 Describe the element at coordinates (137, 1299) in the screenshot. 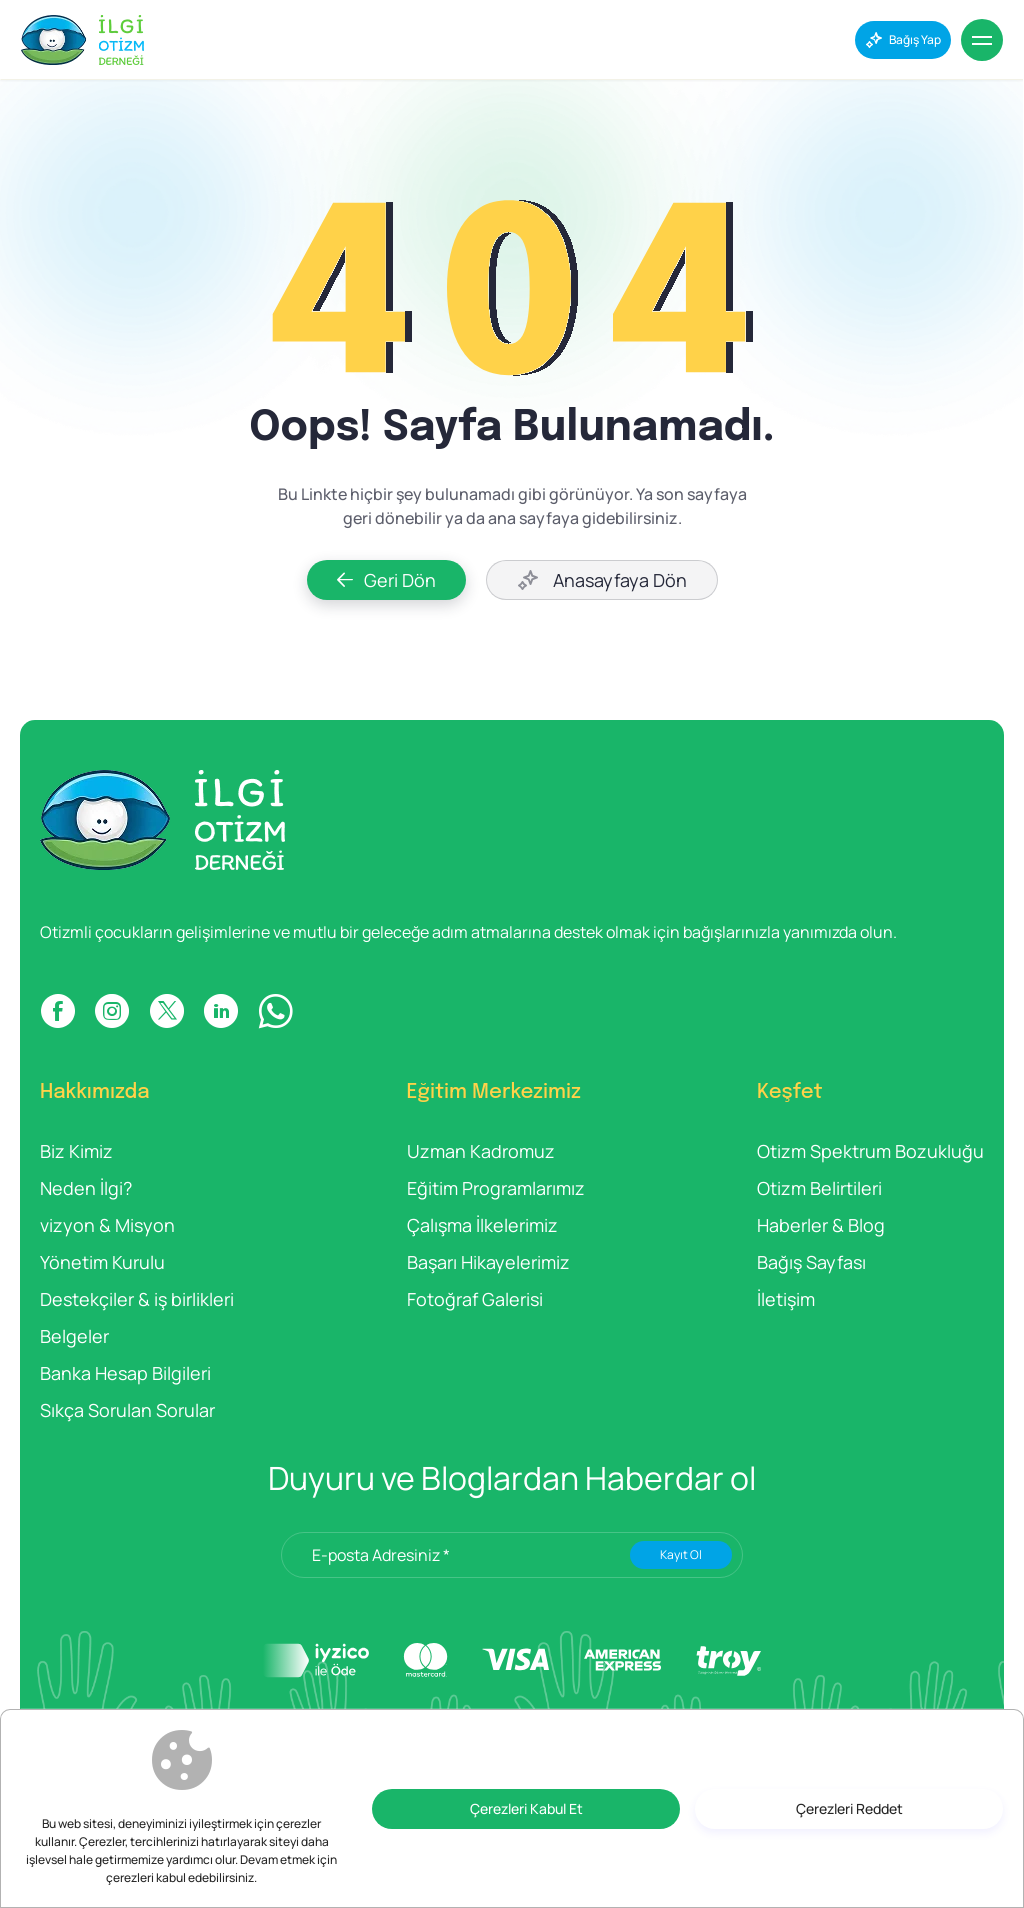

I see `Destekçiler & iş birlikleri` at that location.